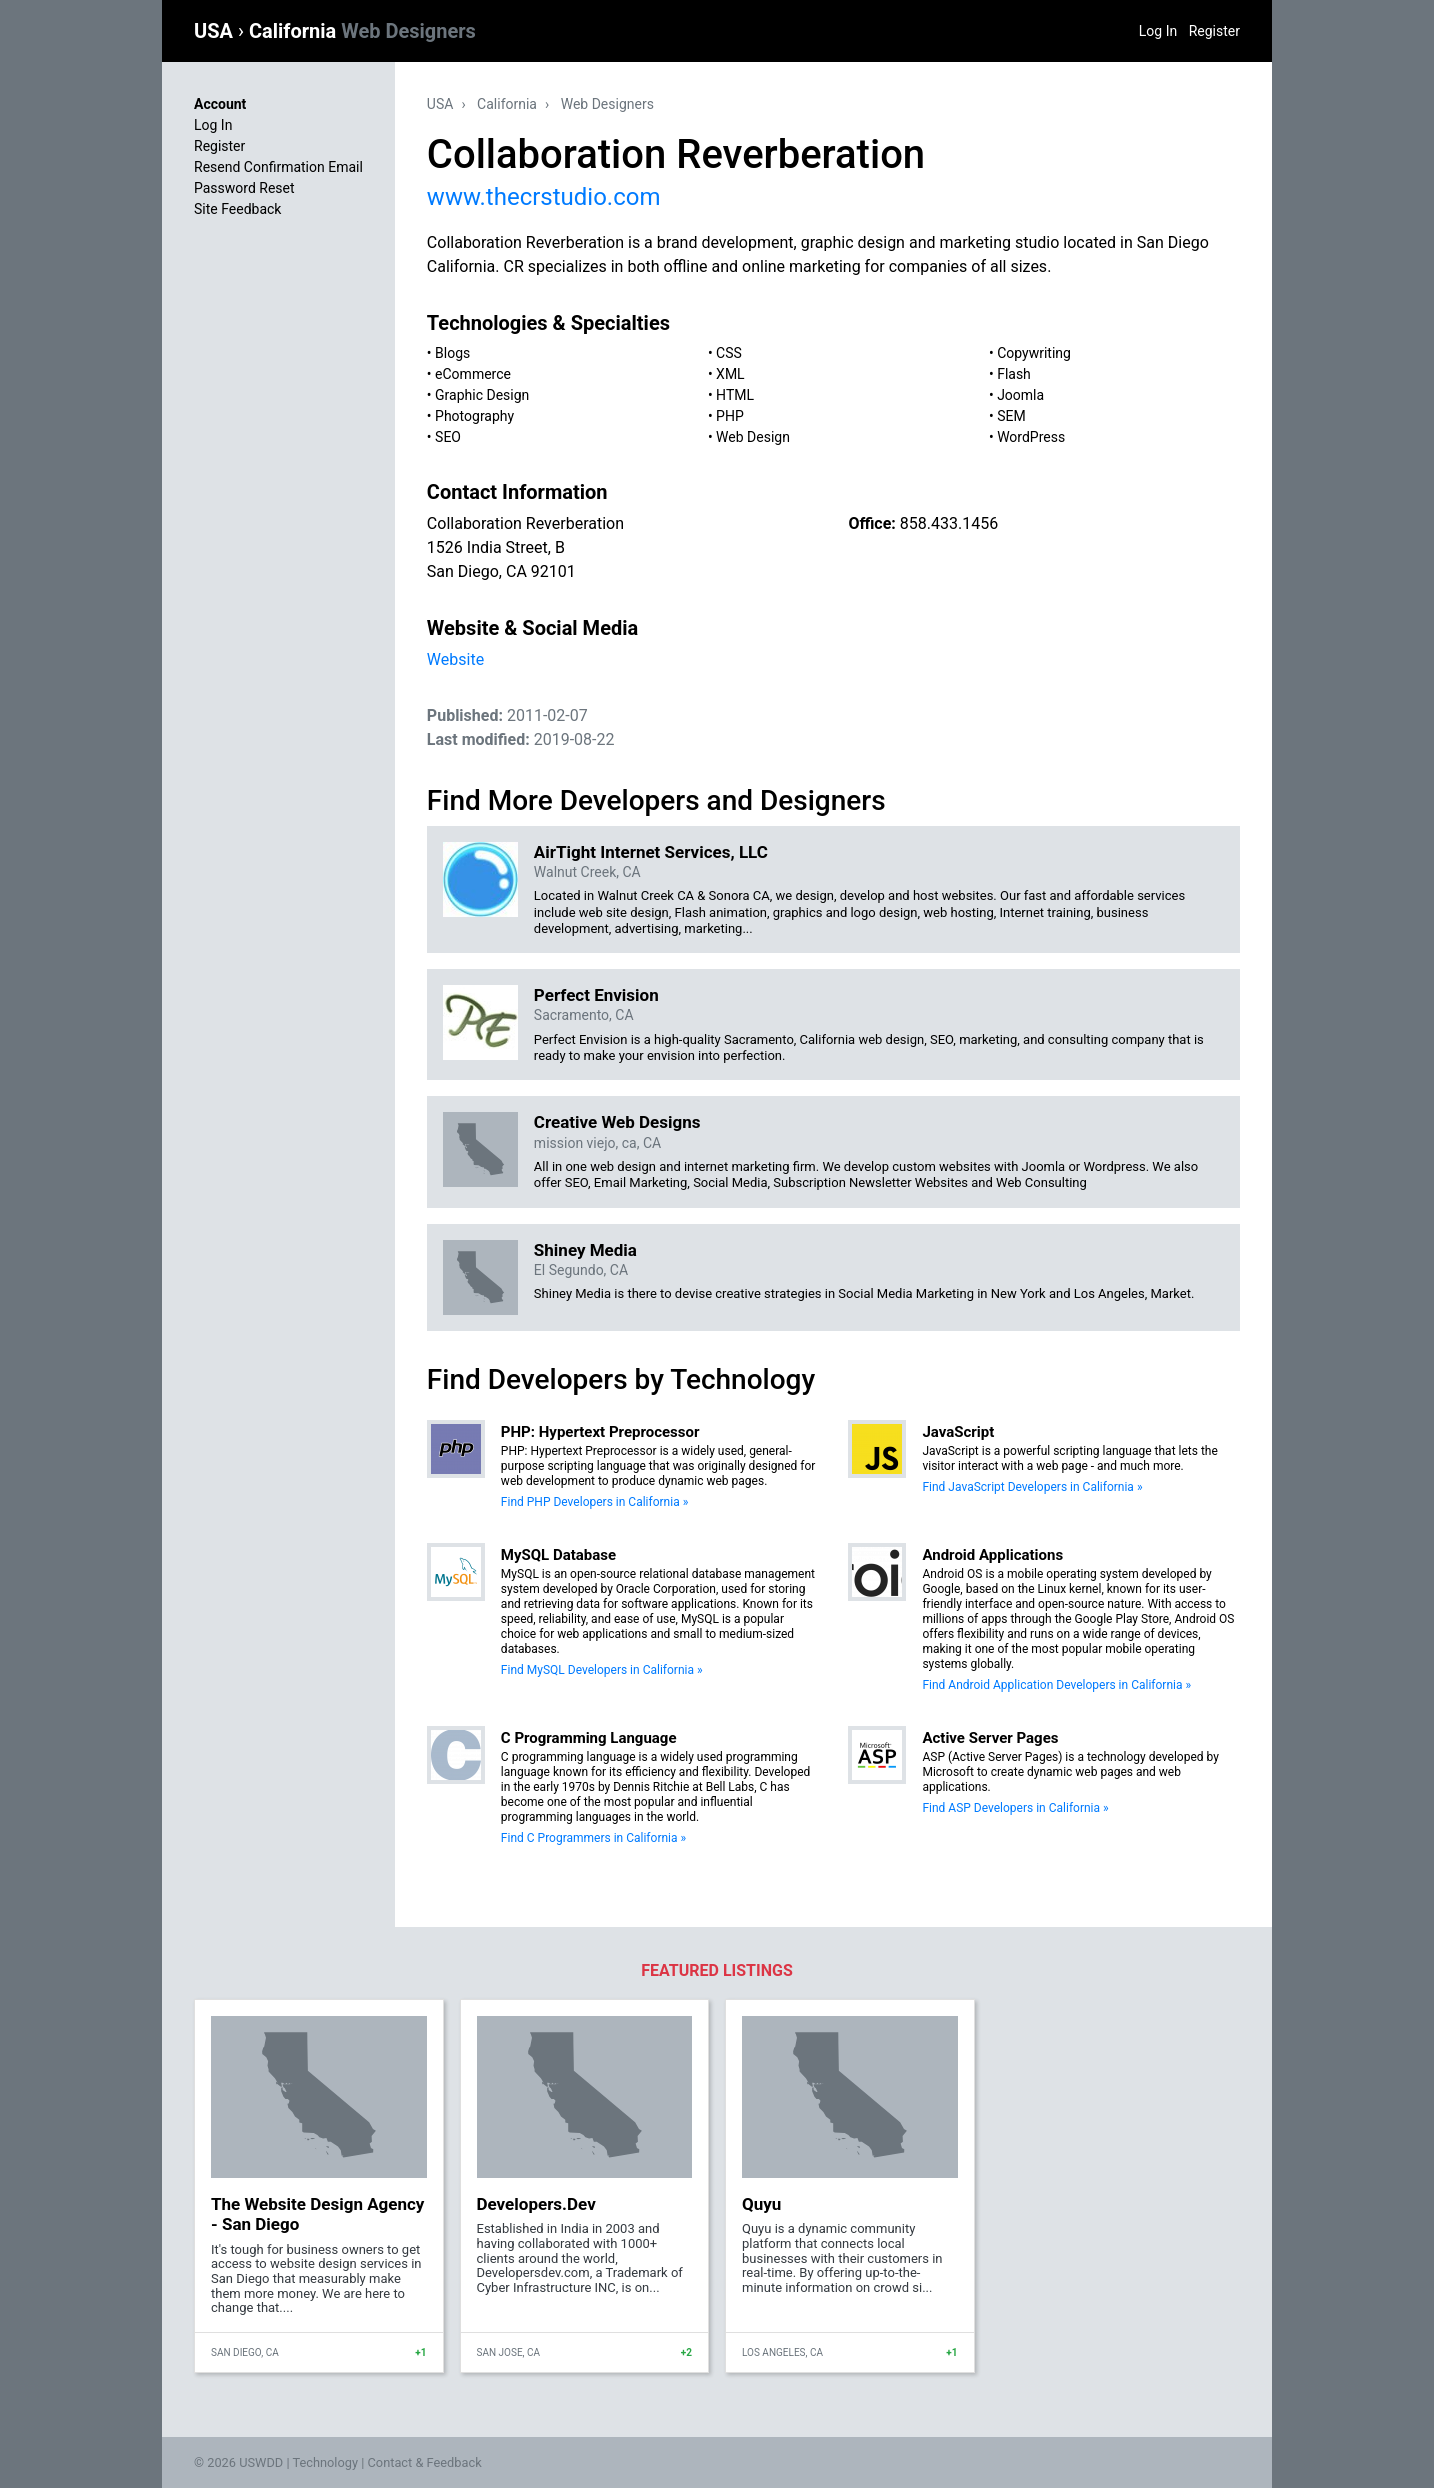 The width and height of the screenshot is (1434, 2488). I want to click on Password Reset, so click(244, 188).